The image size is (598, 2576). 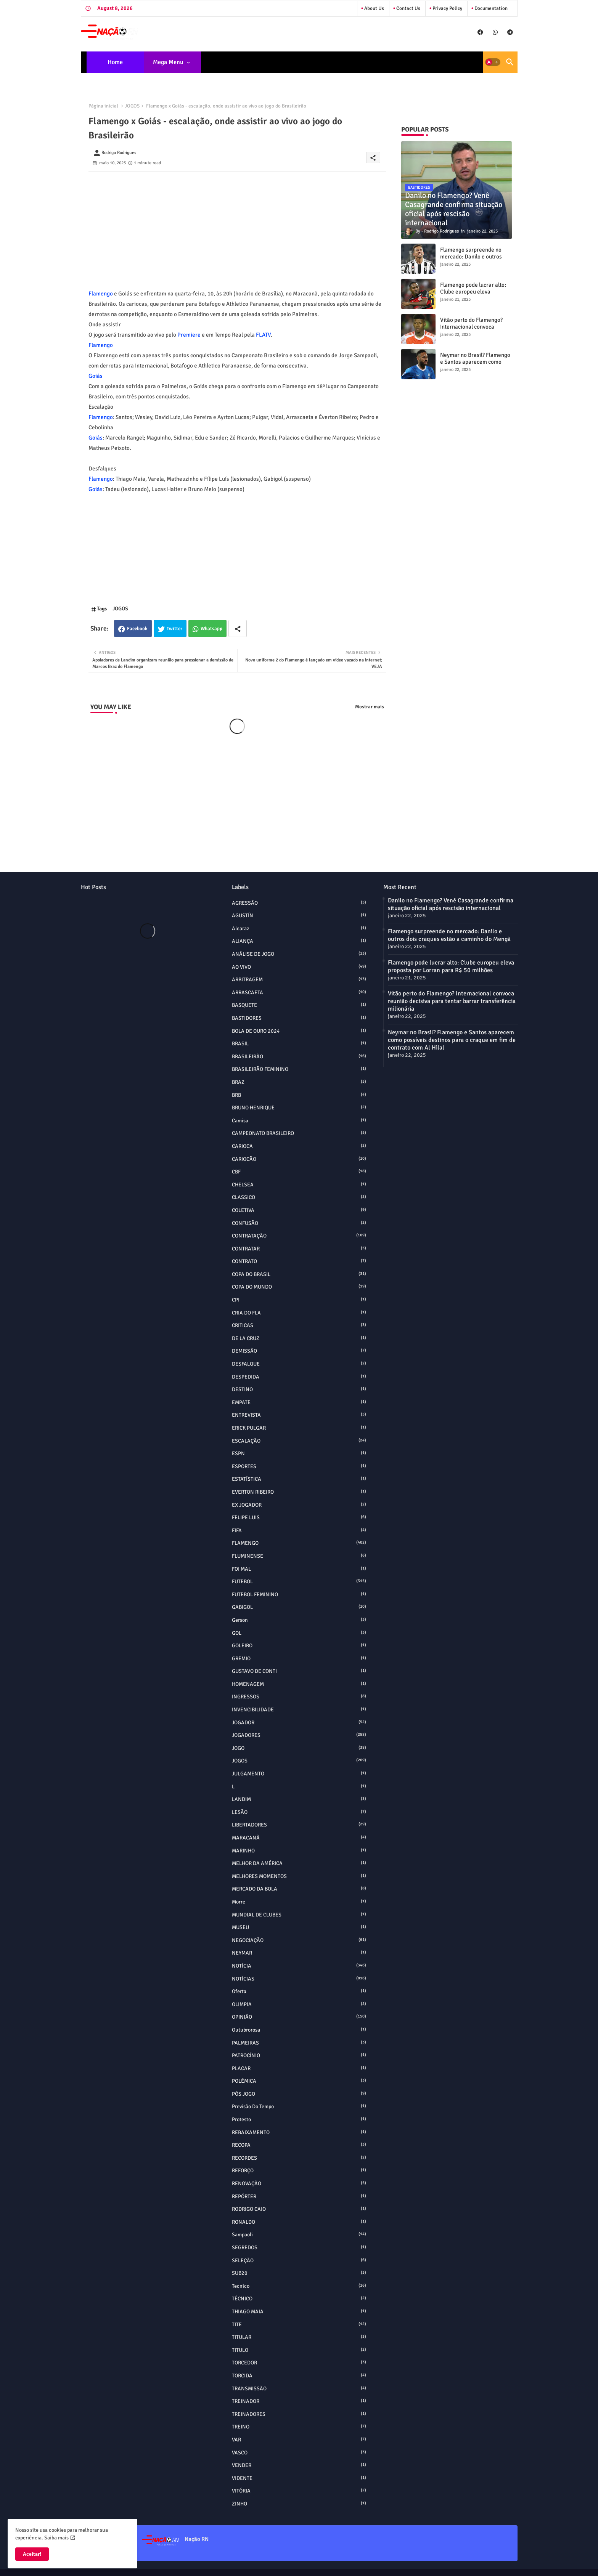 I want to click on TREINADORES, so click(x=299, y=2414).